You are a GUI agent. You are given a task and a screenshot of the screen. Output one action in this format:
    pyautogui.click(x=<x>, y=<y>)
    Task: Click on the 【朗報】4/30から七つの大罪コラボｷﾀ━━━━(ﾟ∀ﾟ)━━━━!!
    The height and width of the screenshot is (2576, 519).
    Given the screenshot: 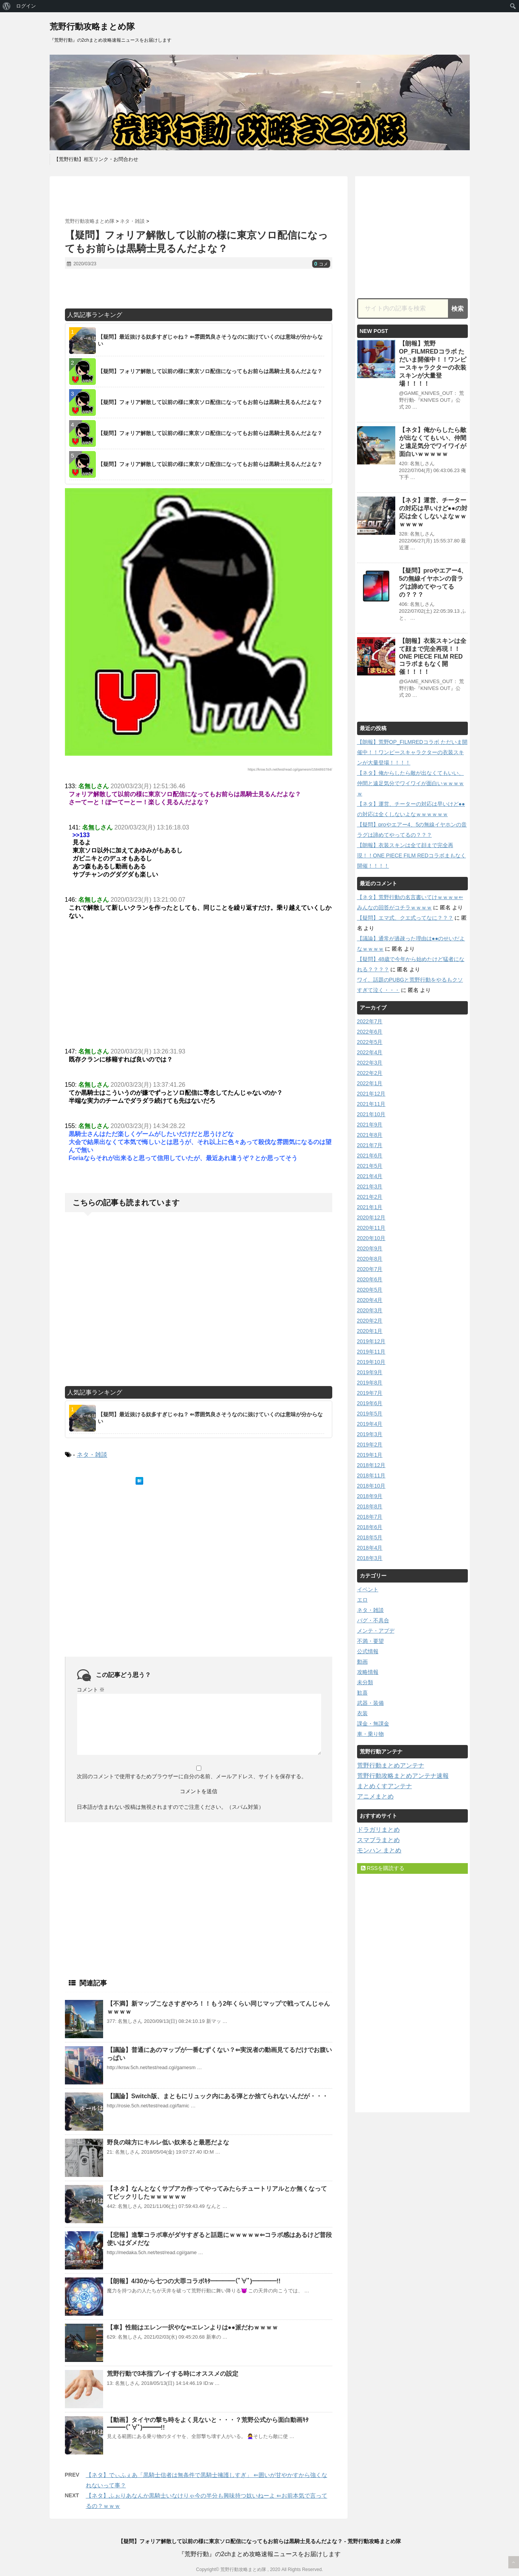 What is the action you would take?
    pyautogui.click(x=194, y=2281)
    